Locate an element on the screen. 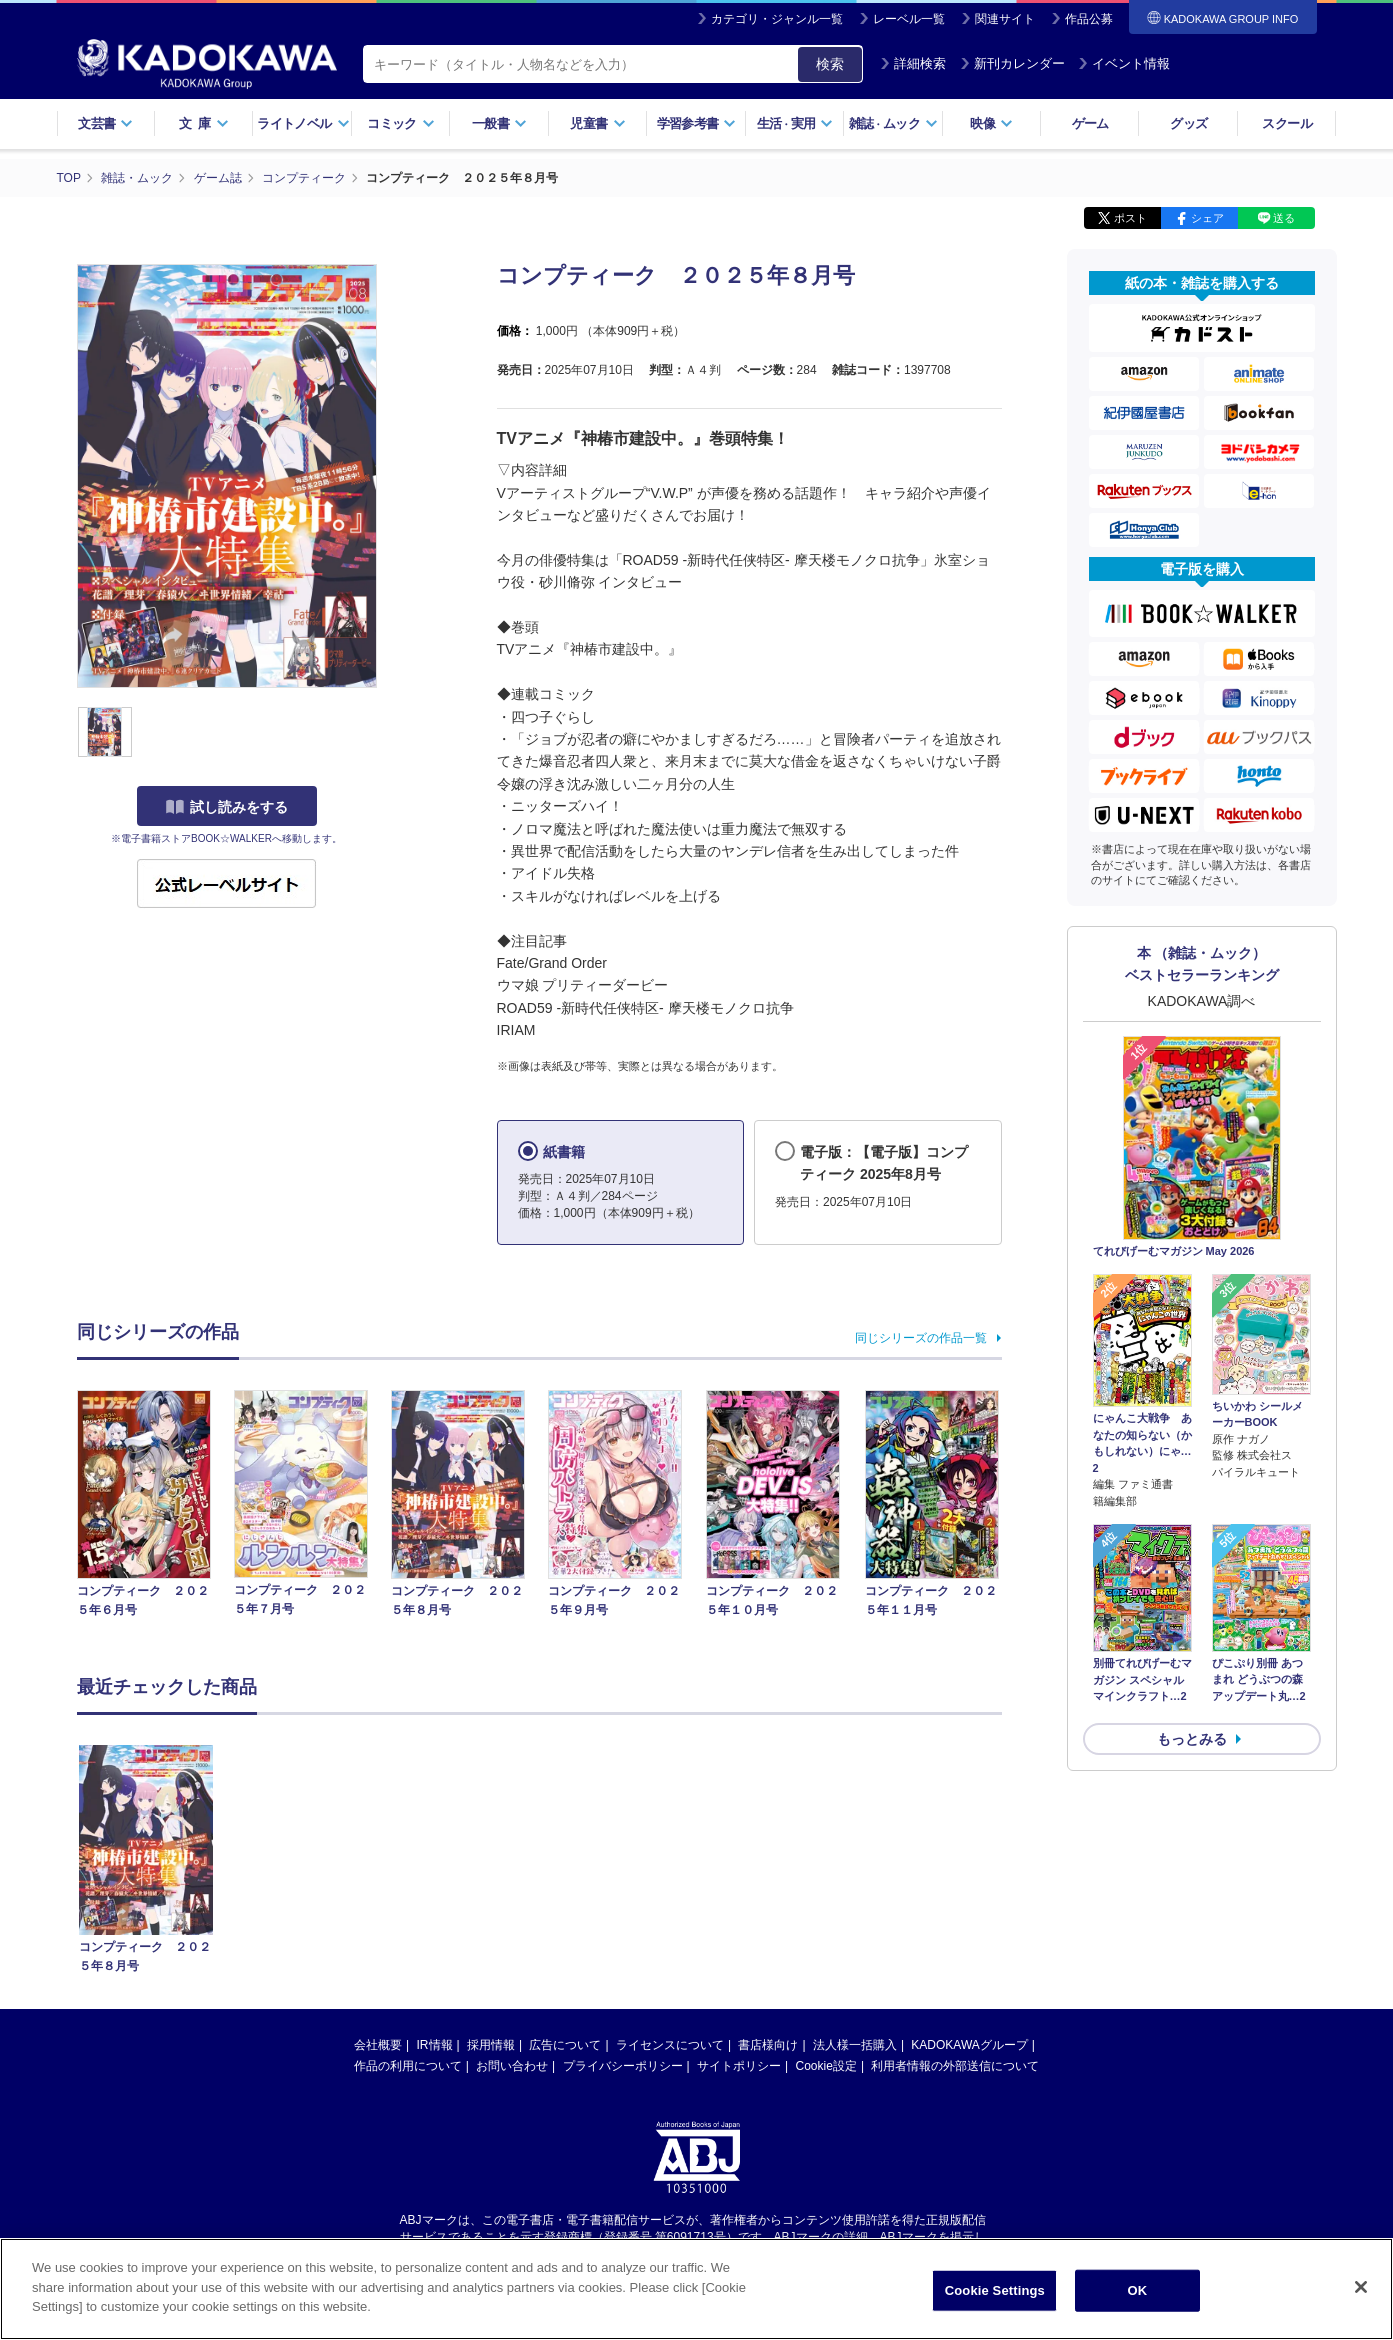  グッズ is located at coordinates (1188, 123).